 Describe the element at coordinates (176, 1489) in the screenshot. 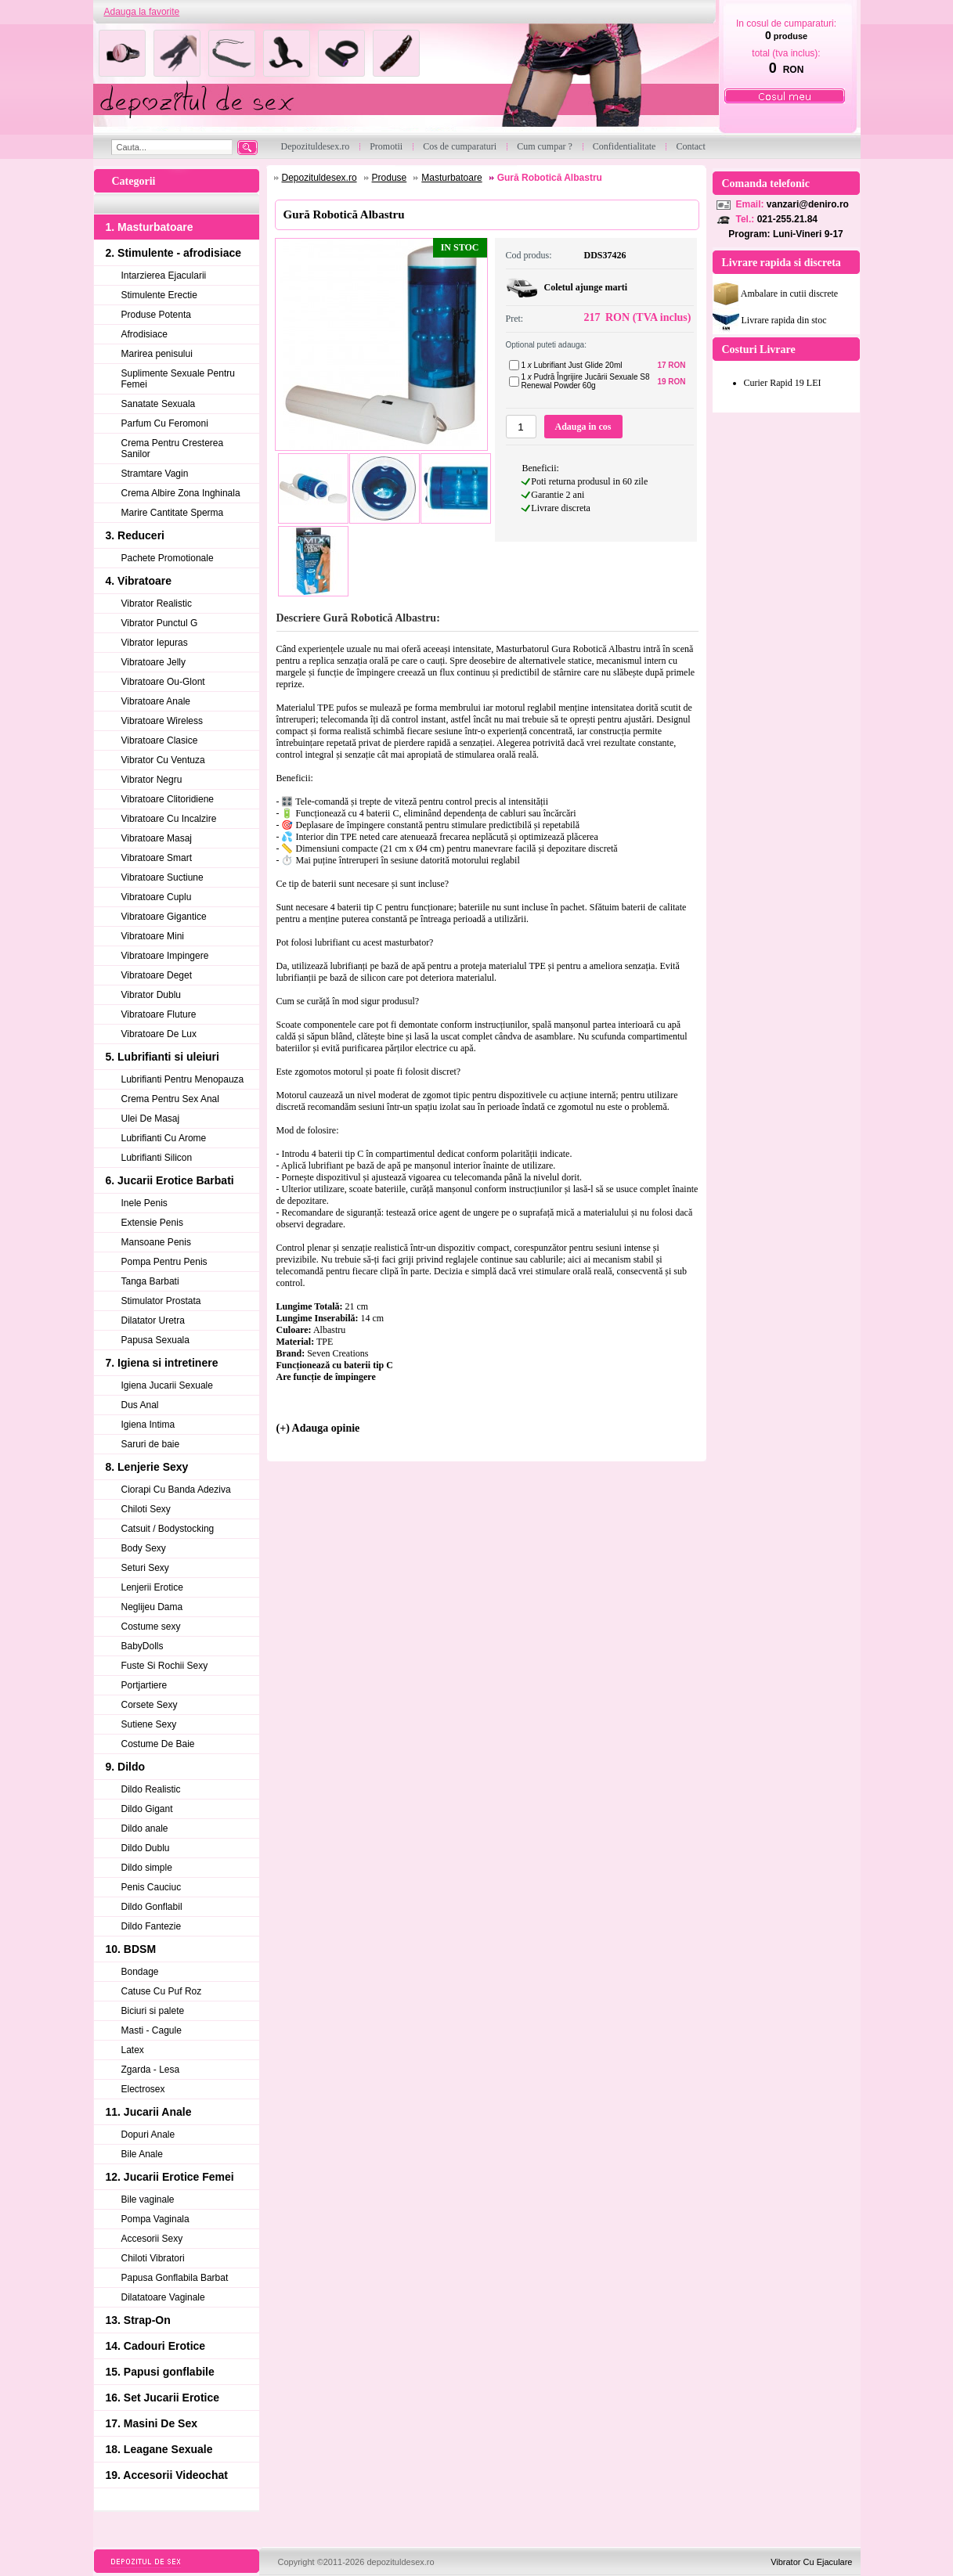

I see `Ciorapi Cu Banda Adeziva` at that location.